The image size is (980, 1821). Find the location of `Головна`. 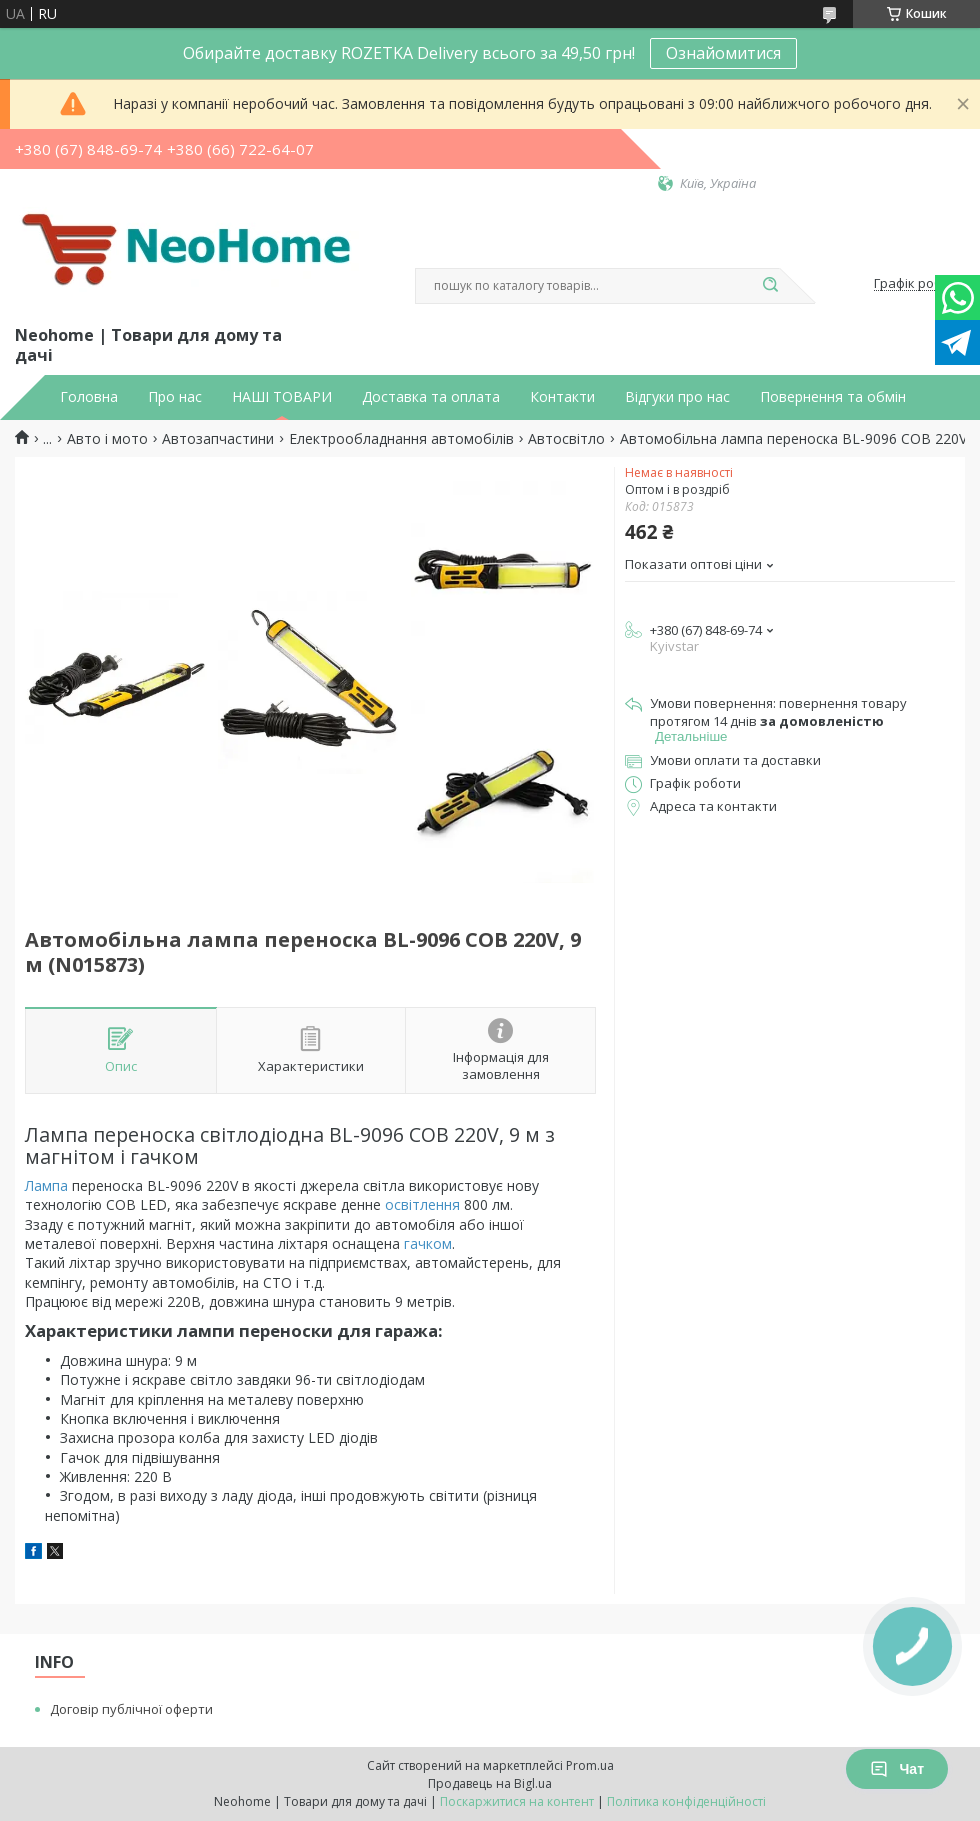

Головна is located at coordinates (89, 397).